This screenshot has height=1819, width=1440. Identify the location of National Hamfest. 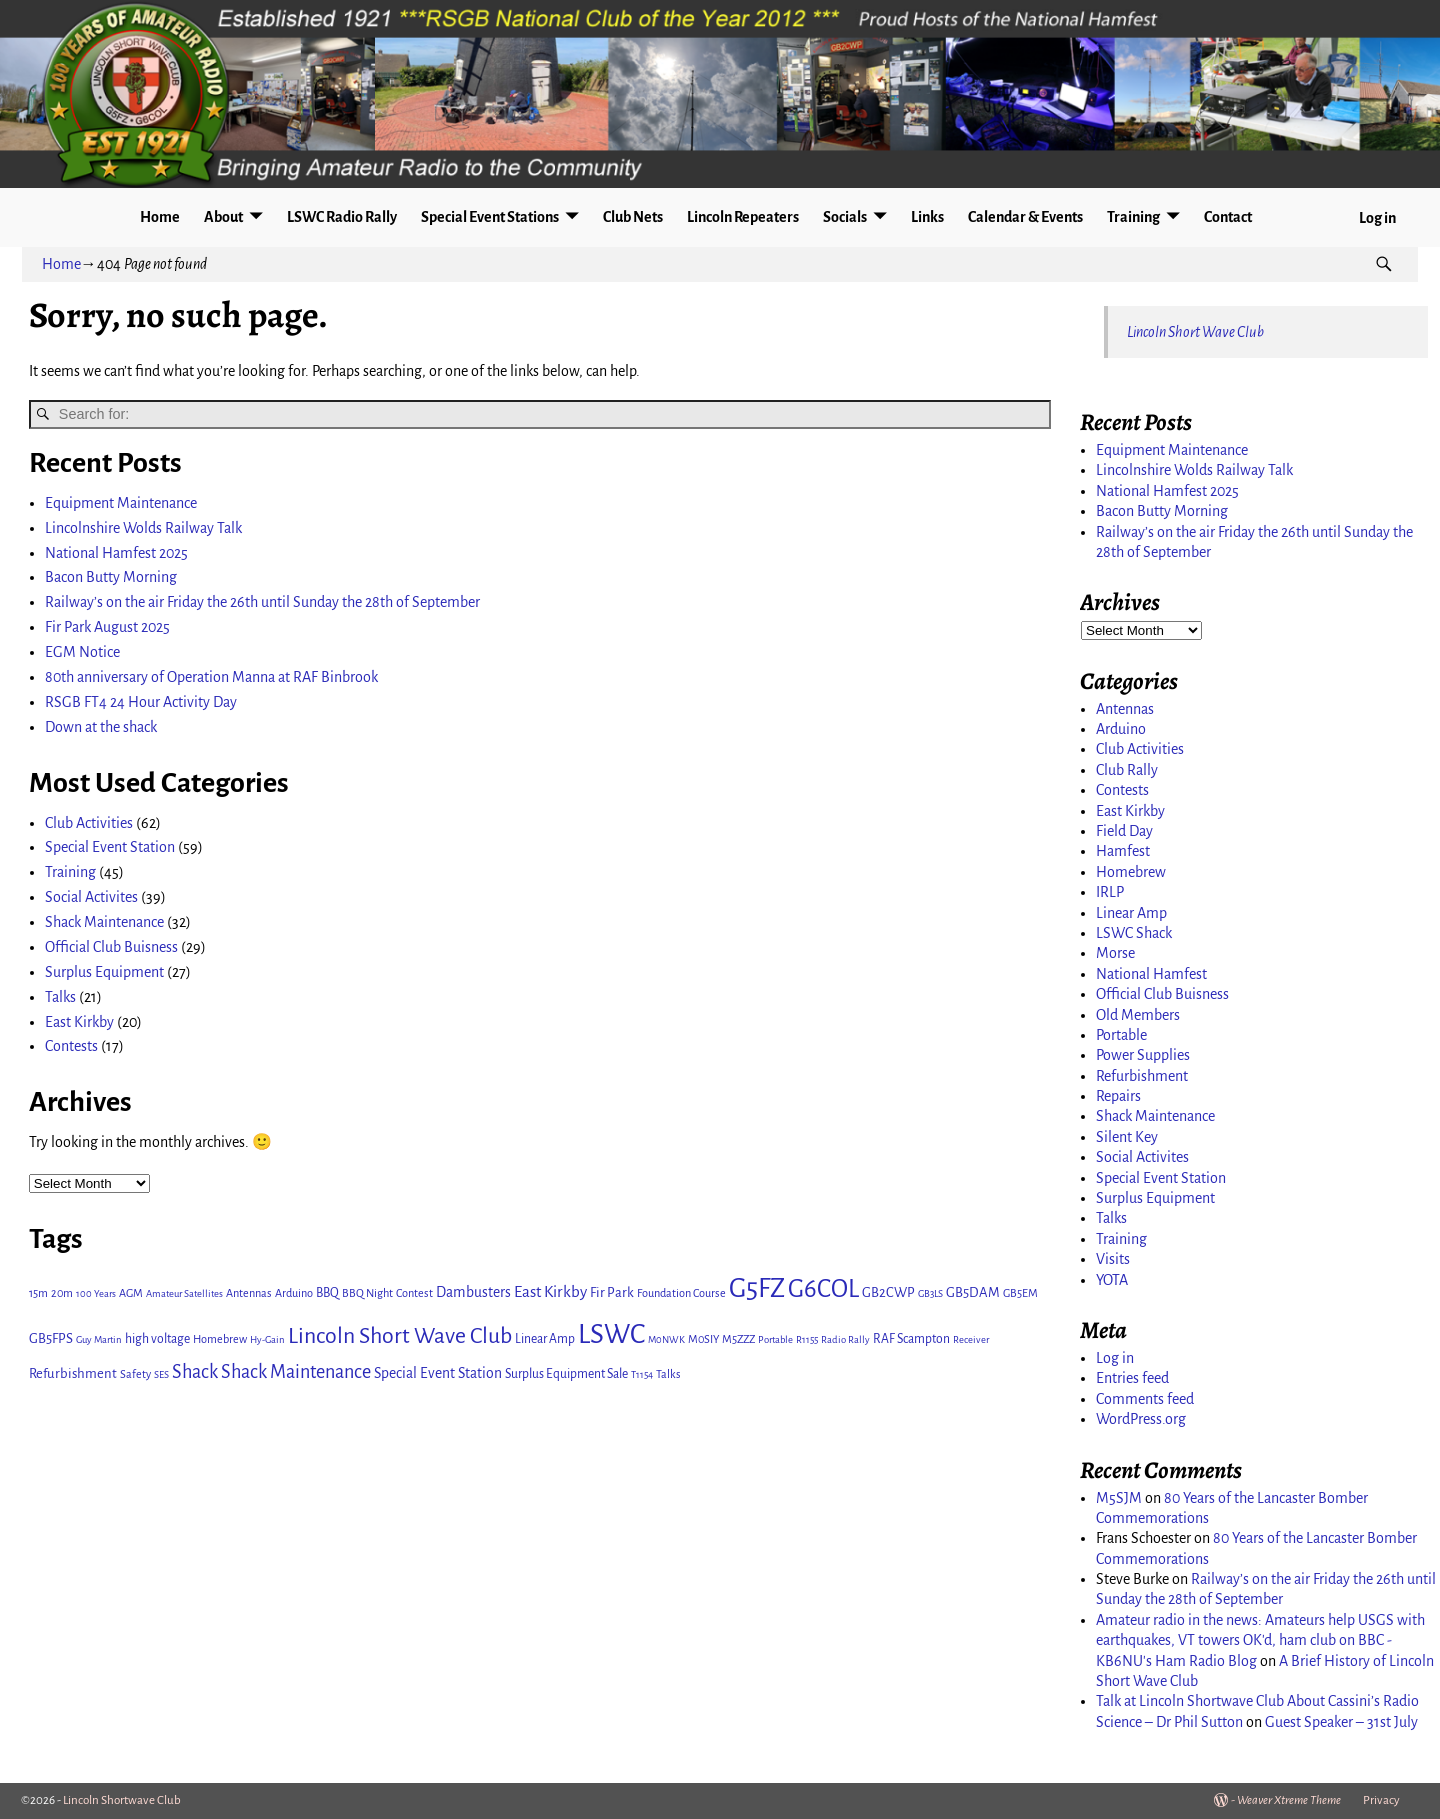
(1151, 974).